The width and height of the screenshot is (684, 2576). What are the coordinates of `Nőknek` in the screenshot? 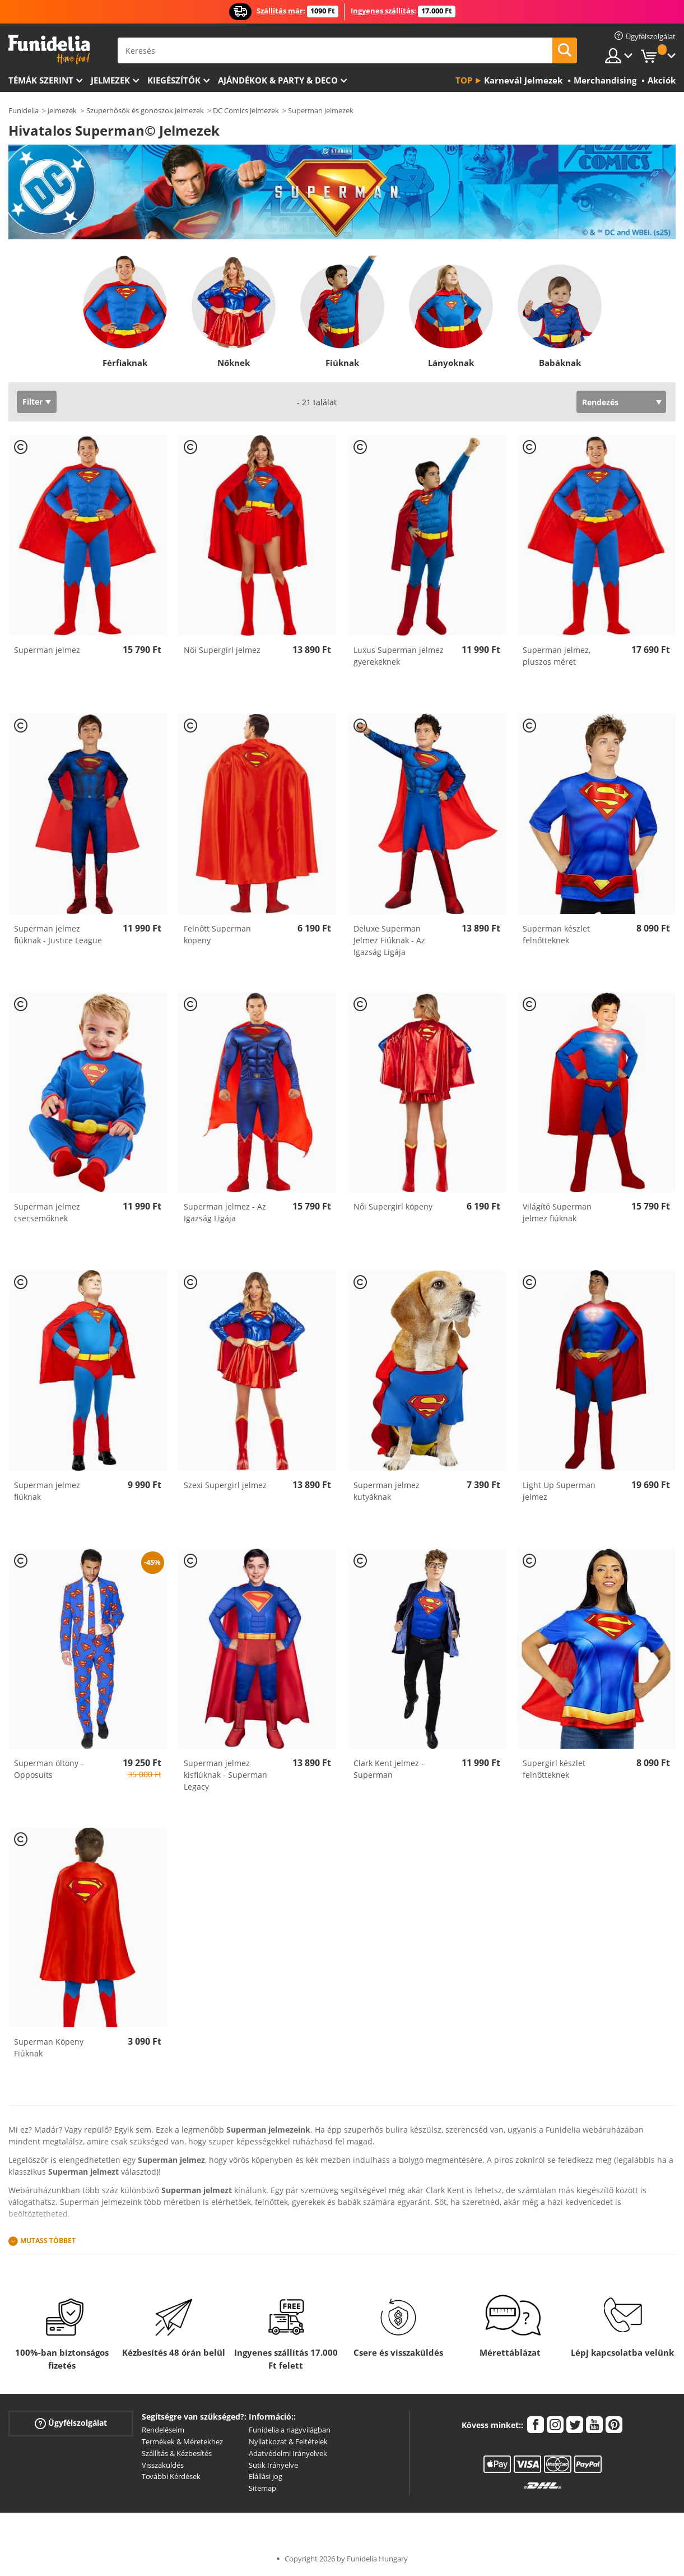 It's located at (233, 362).